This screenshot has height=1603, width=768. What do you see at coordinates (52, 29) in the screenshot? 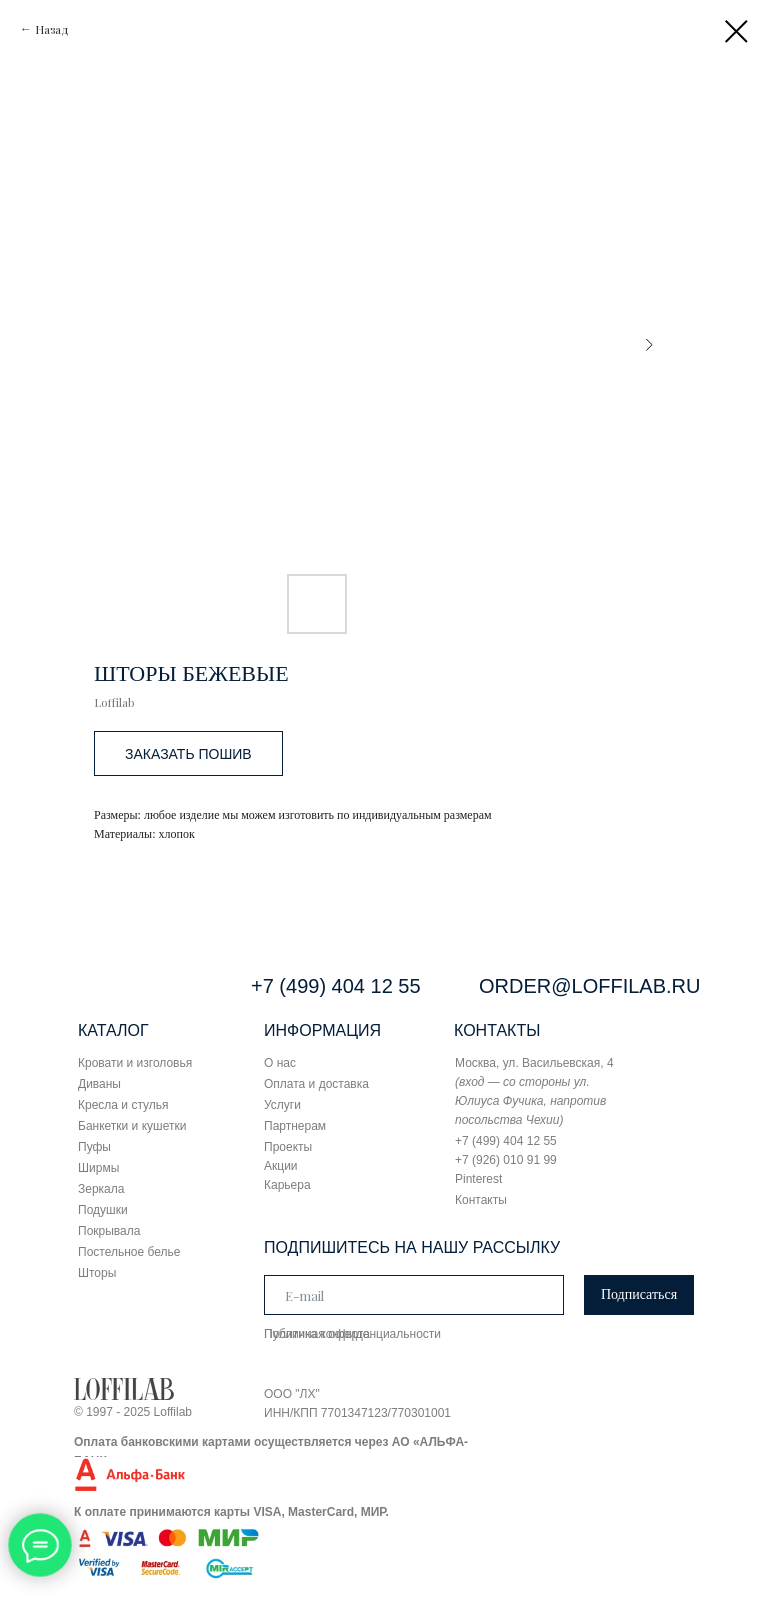
I see `Назад` at bounding box center [52, 29].